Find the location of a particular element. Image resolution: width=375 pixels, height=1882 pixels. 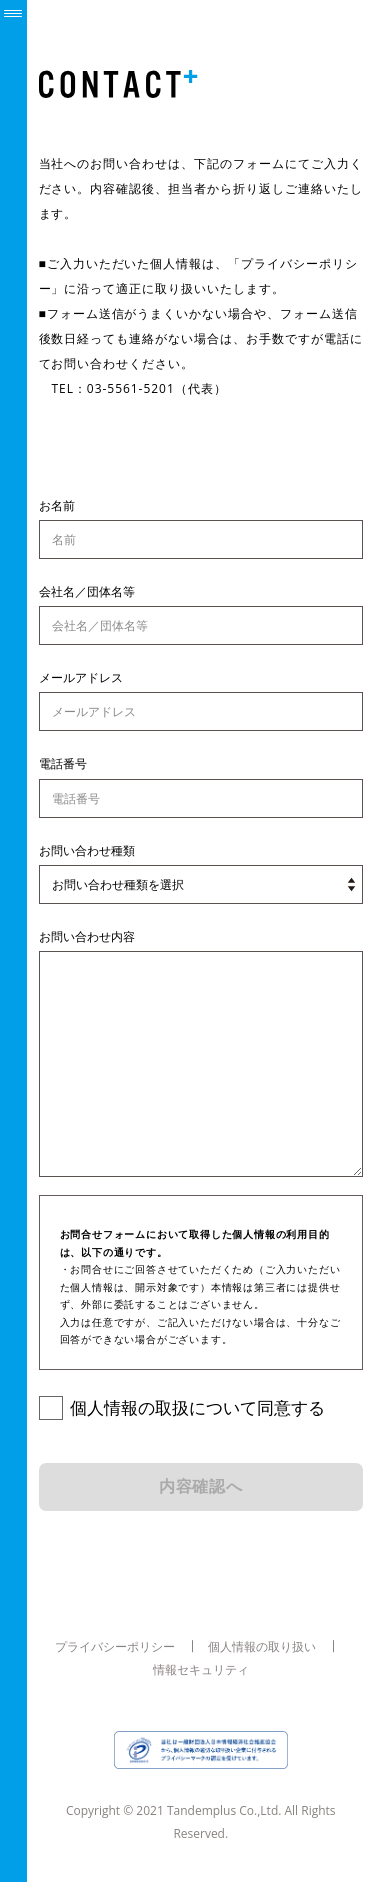

個人情報の取り扱い is located at coordinates (262, 1646).